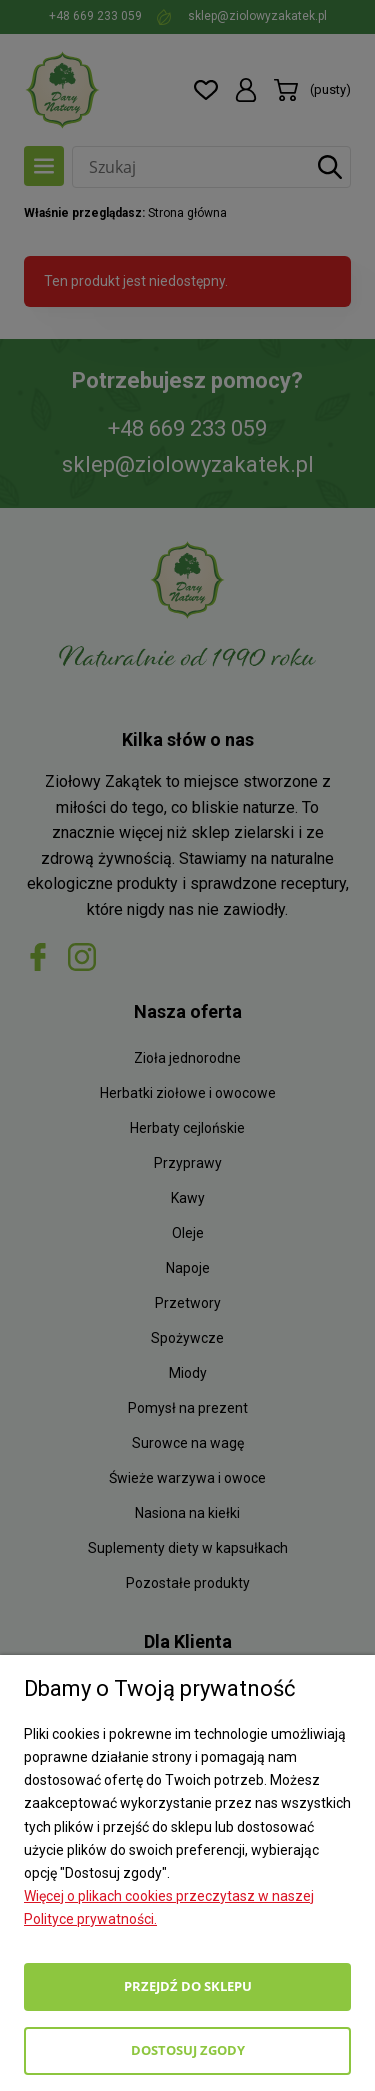 Image resolution: width=375 pixels, height=2091 pixels. What do you see at coordinates (188, 1986) in the screenshot?
I see `Przejdź do sklepu` at bounding box center [188, 1986].